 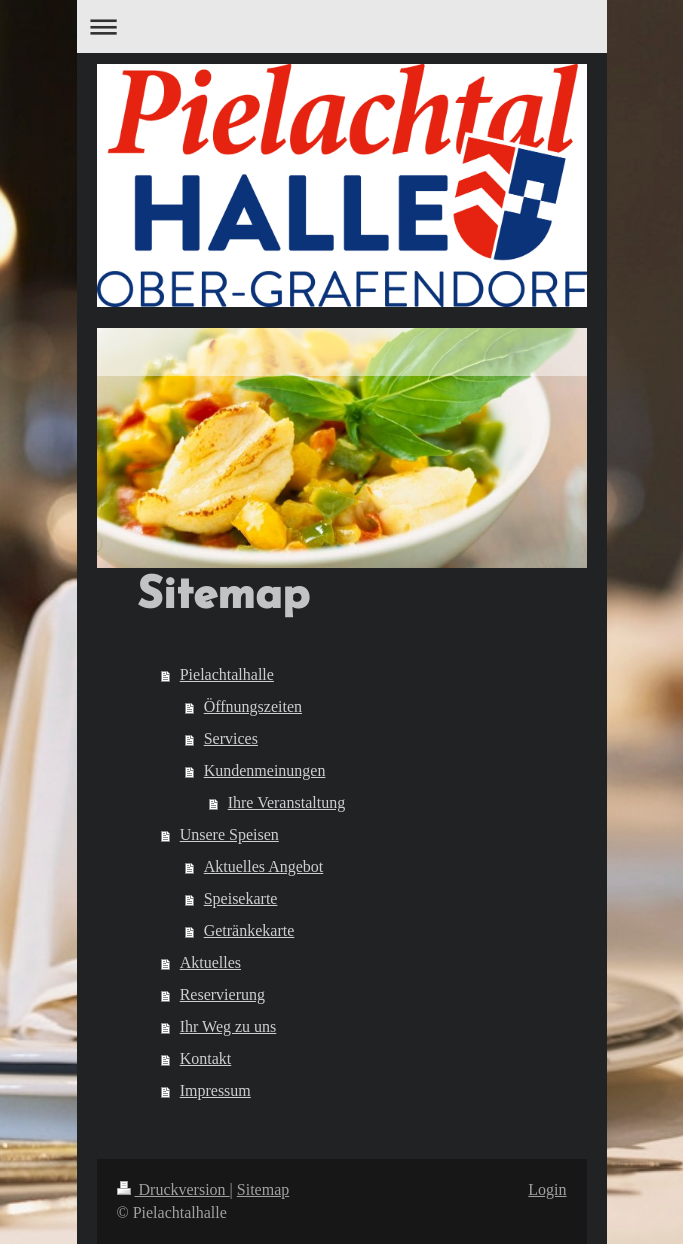 I want to click on Sitemap, so click(x=263, y=1189).